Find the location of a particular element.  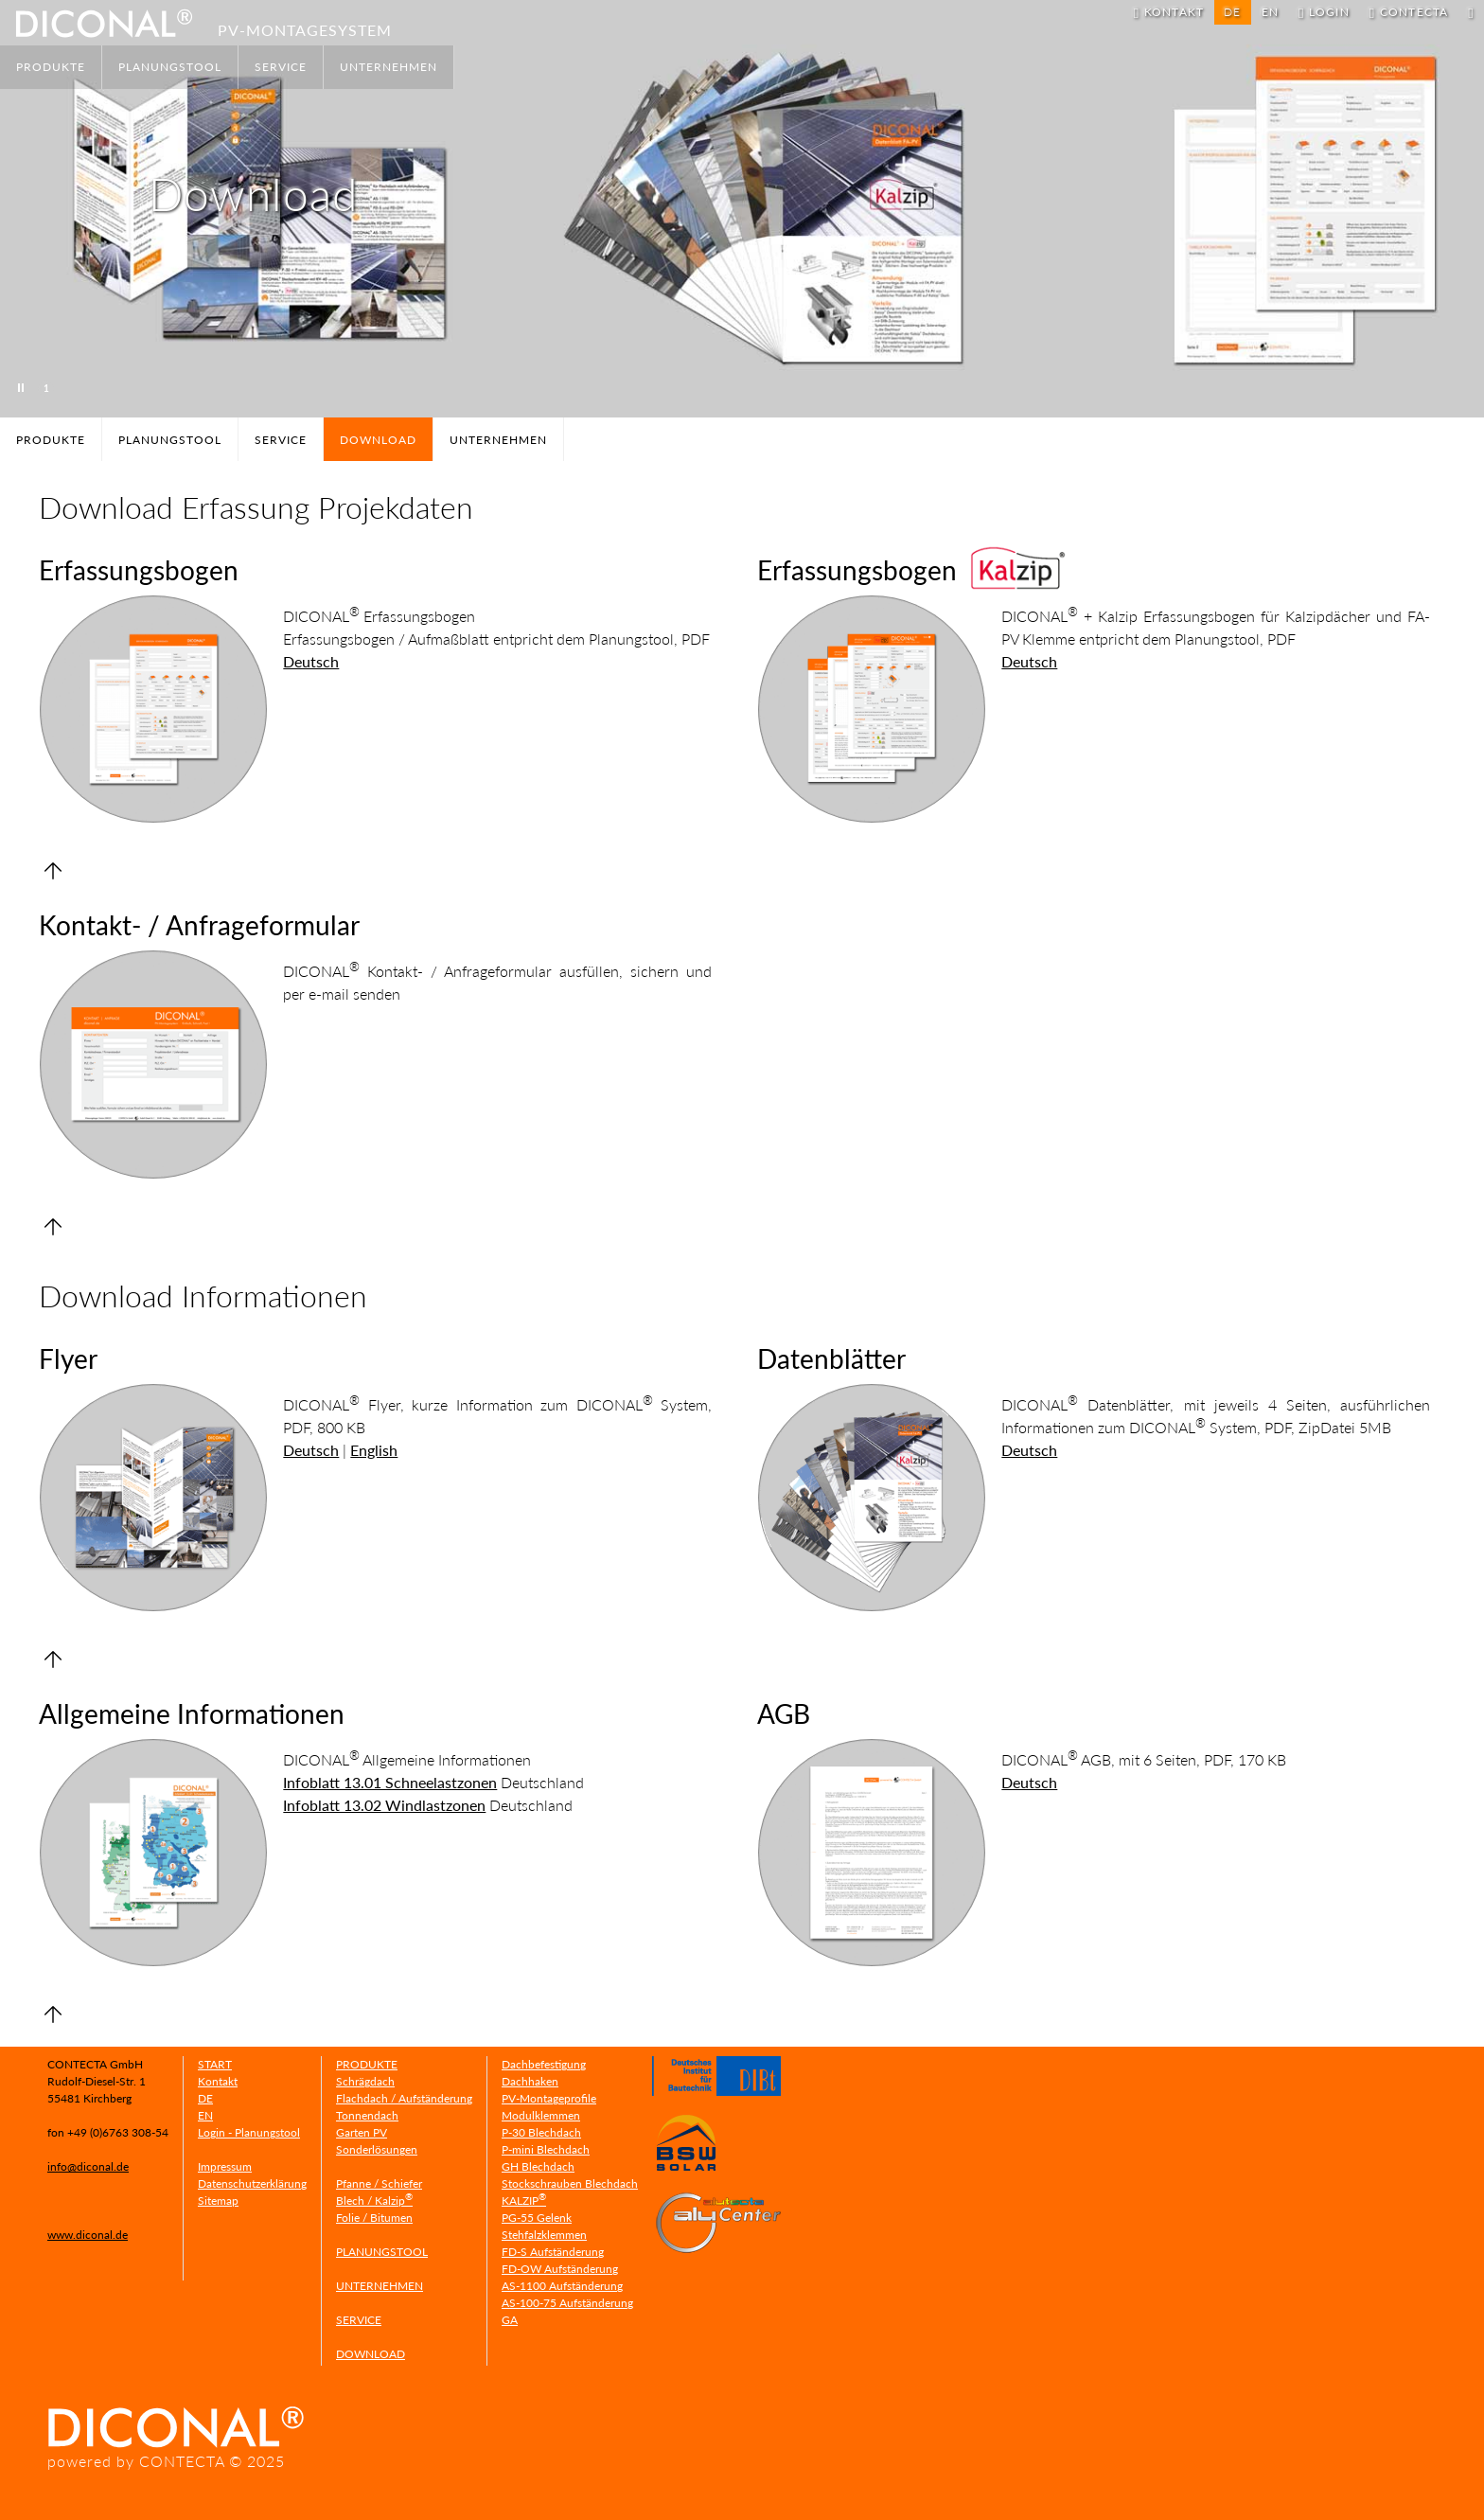

AS-1100 Aufständerung is located at coordinates (562, 2286).